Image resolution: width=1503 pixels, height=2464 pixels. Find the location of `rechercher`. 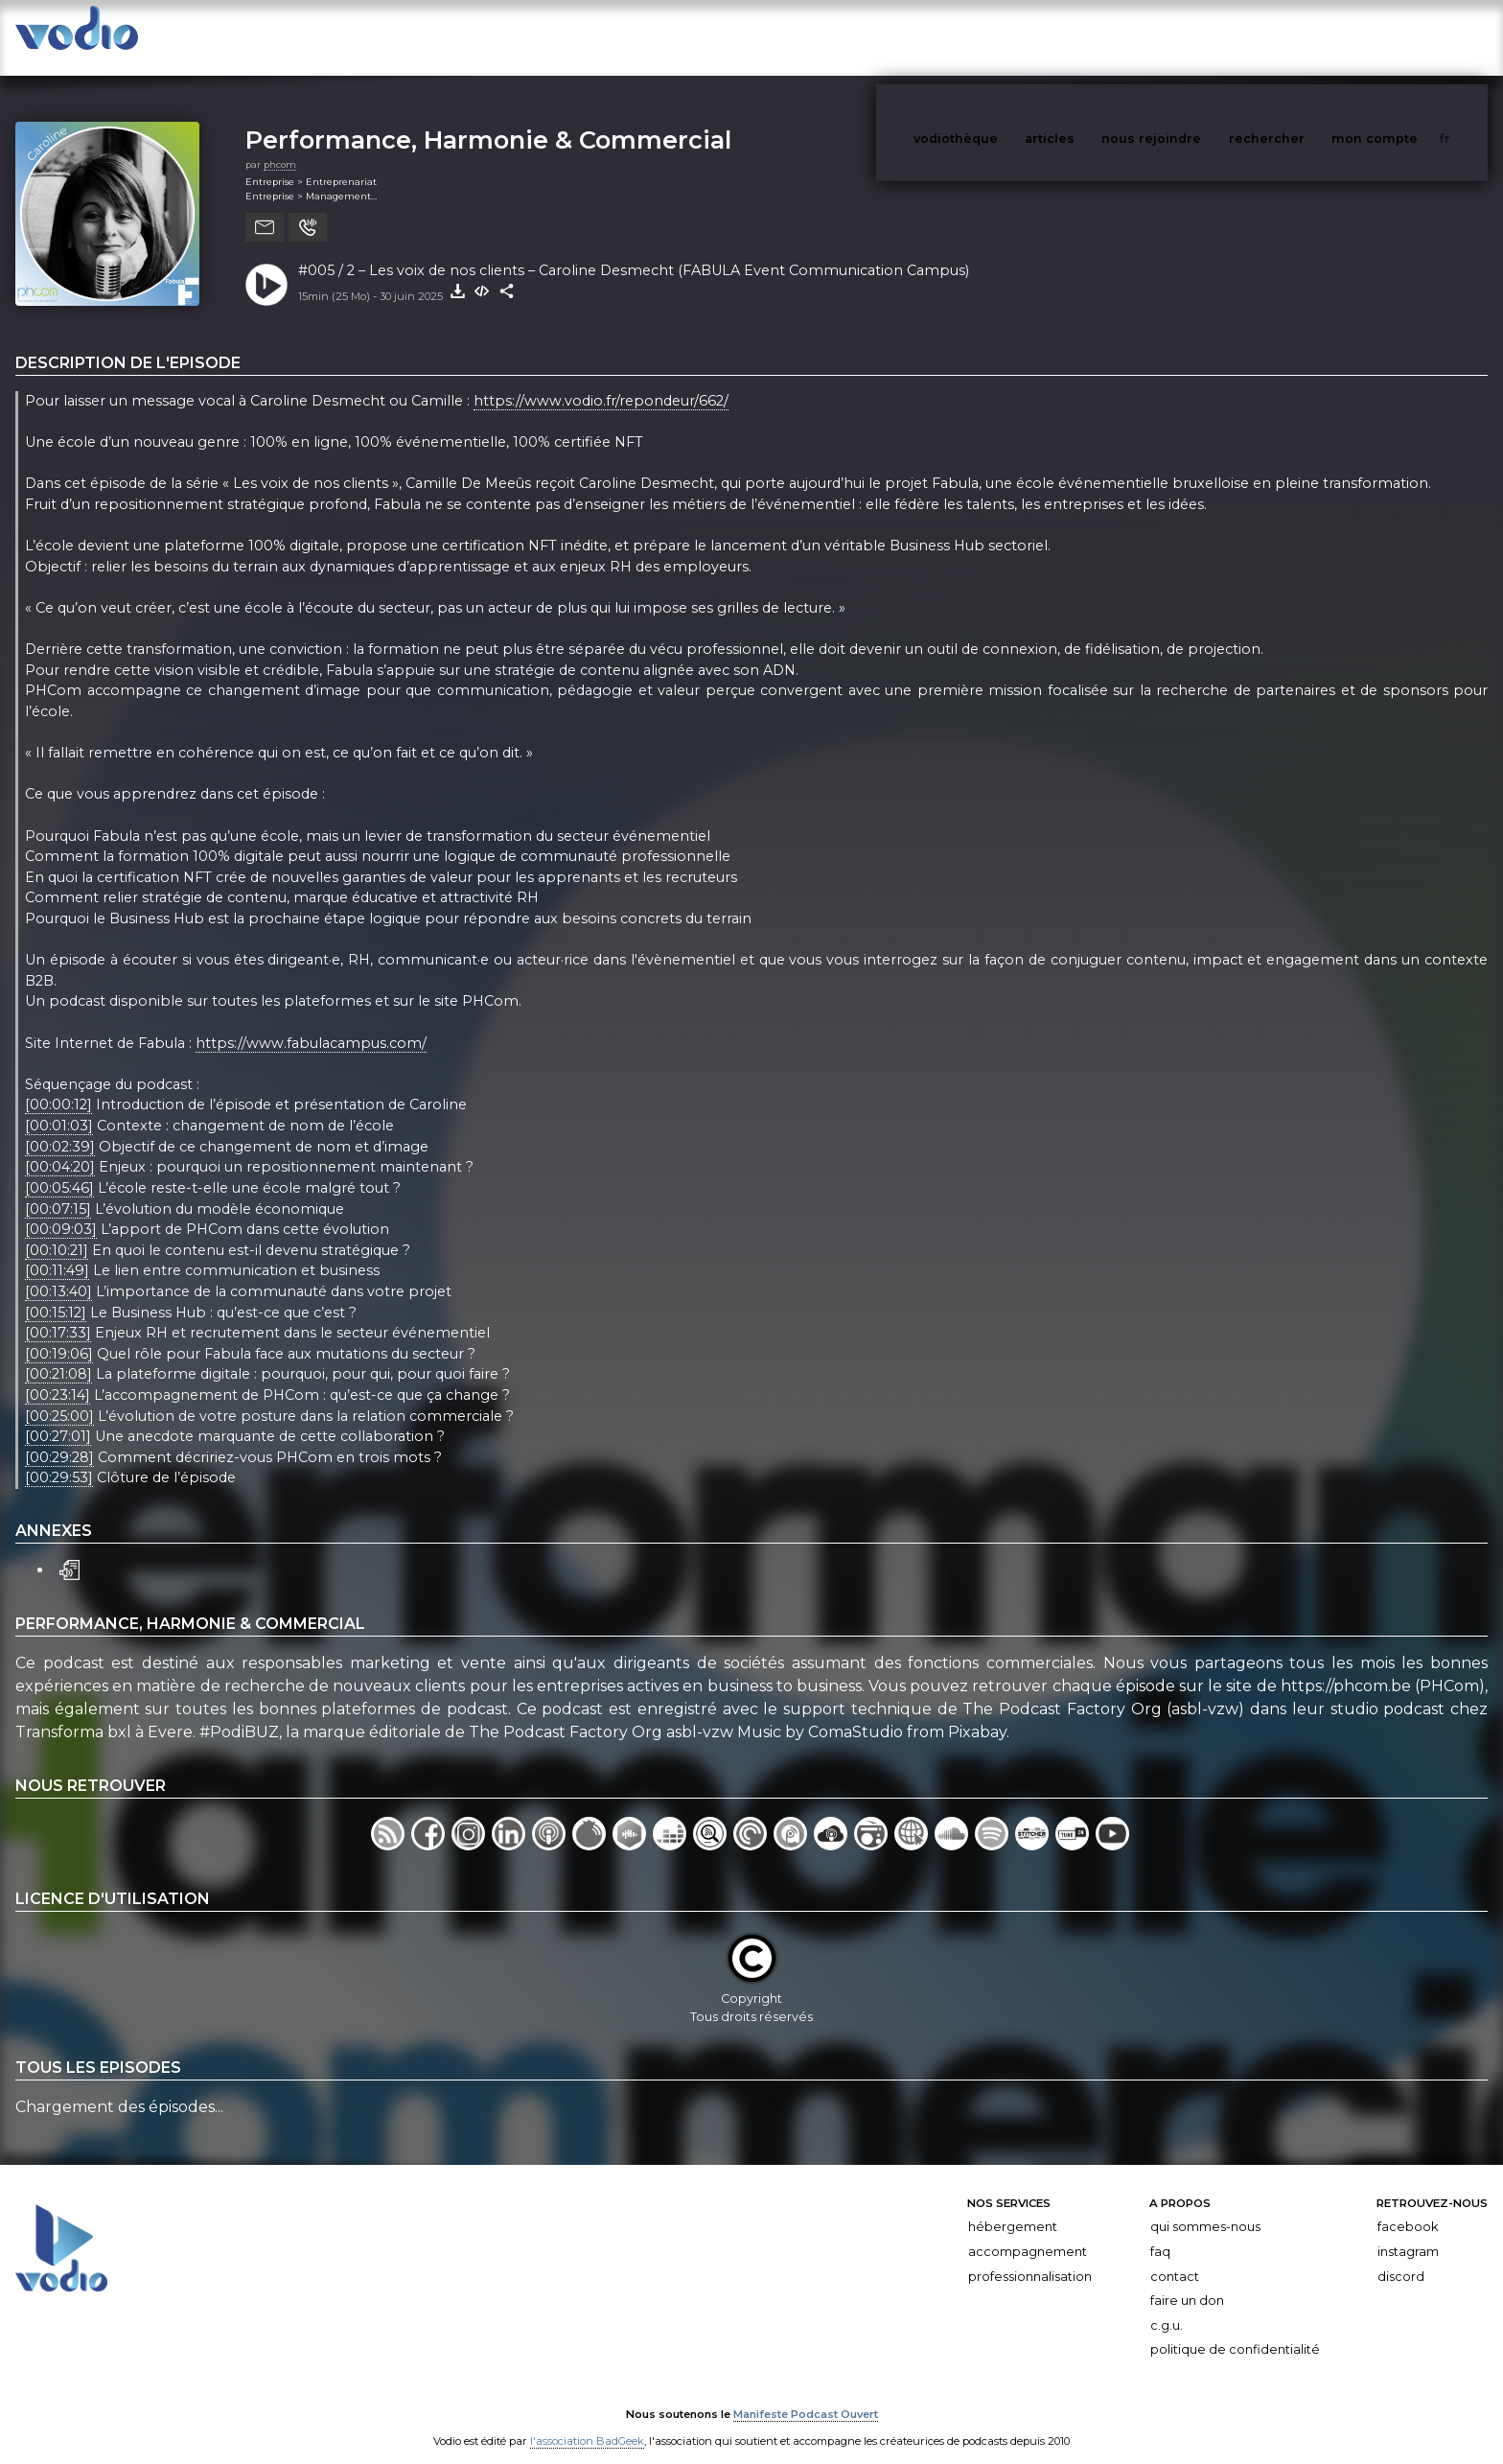

rechercher is located at coordinates (1302, 37).